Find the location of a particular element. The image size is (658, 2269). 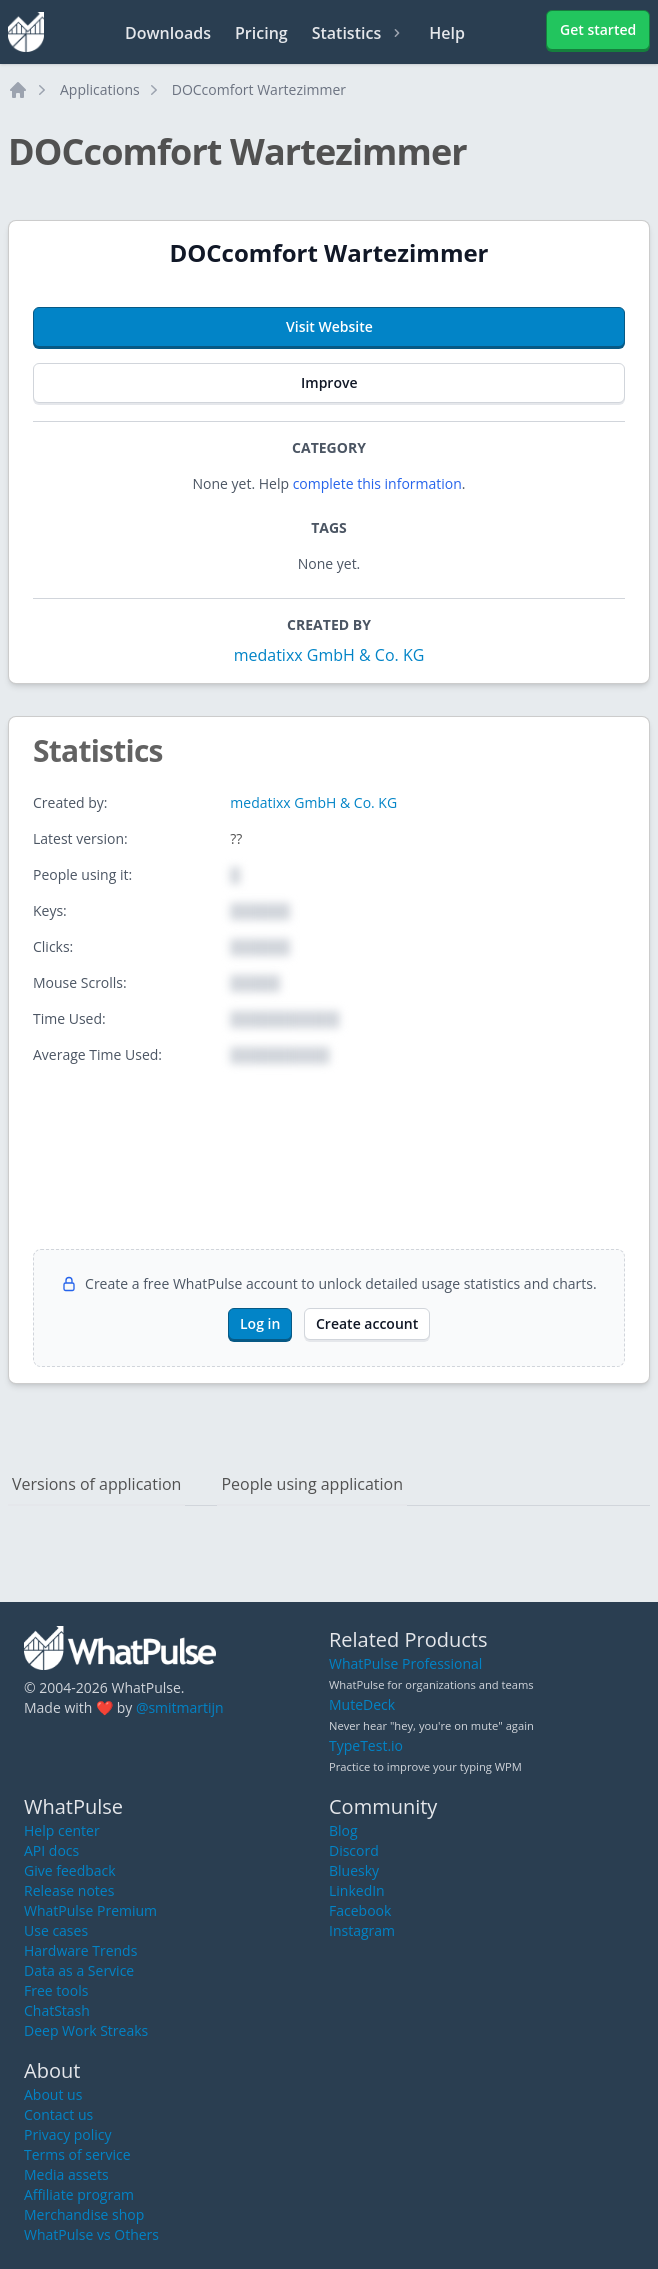

Discord is located at coordinates (354, 1850).